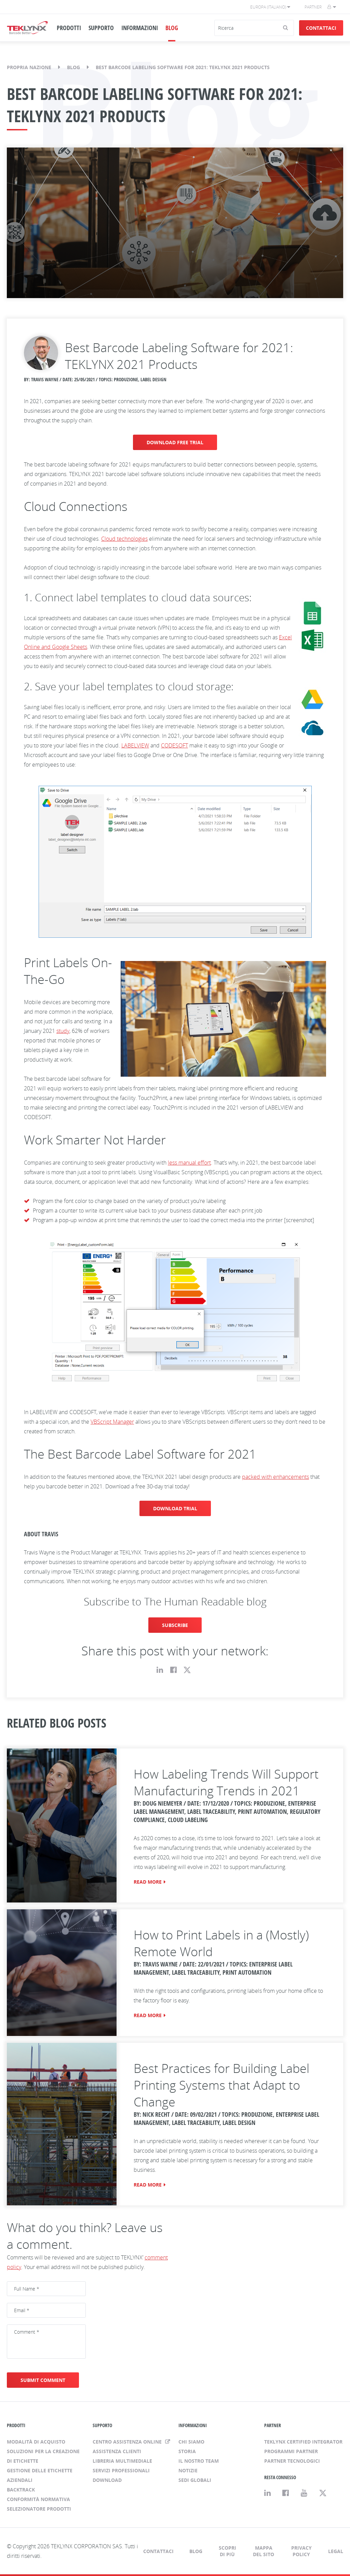  I want to click on PARTNER, so click(272, 2425).